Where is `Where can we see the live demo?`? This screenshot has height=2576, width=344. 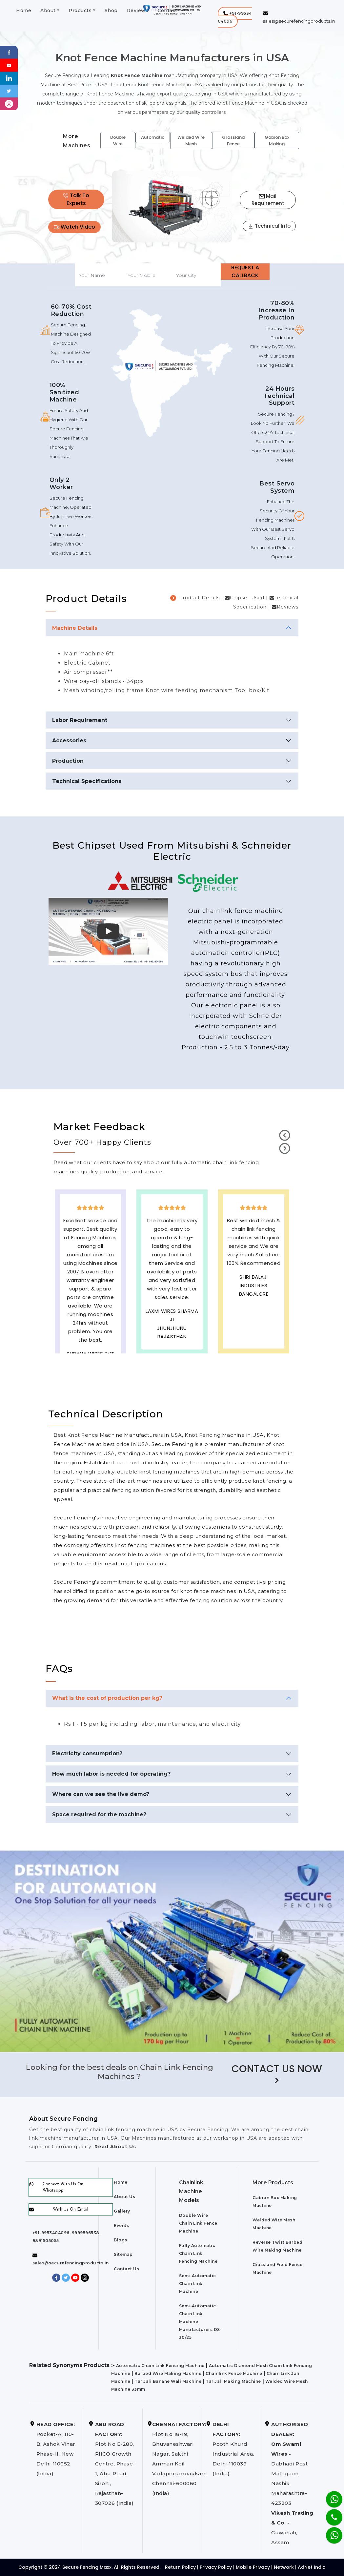
Where can we see the live demo? is located at coordinates (100, 1794).